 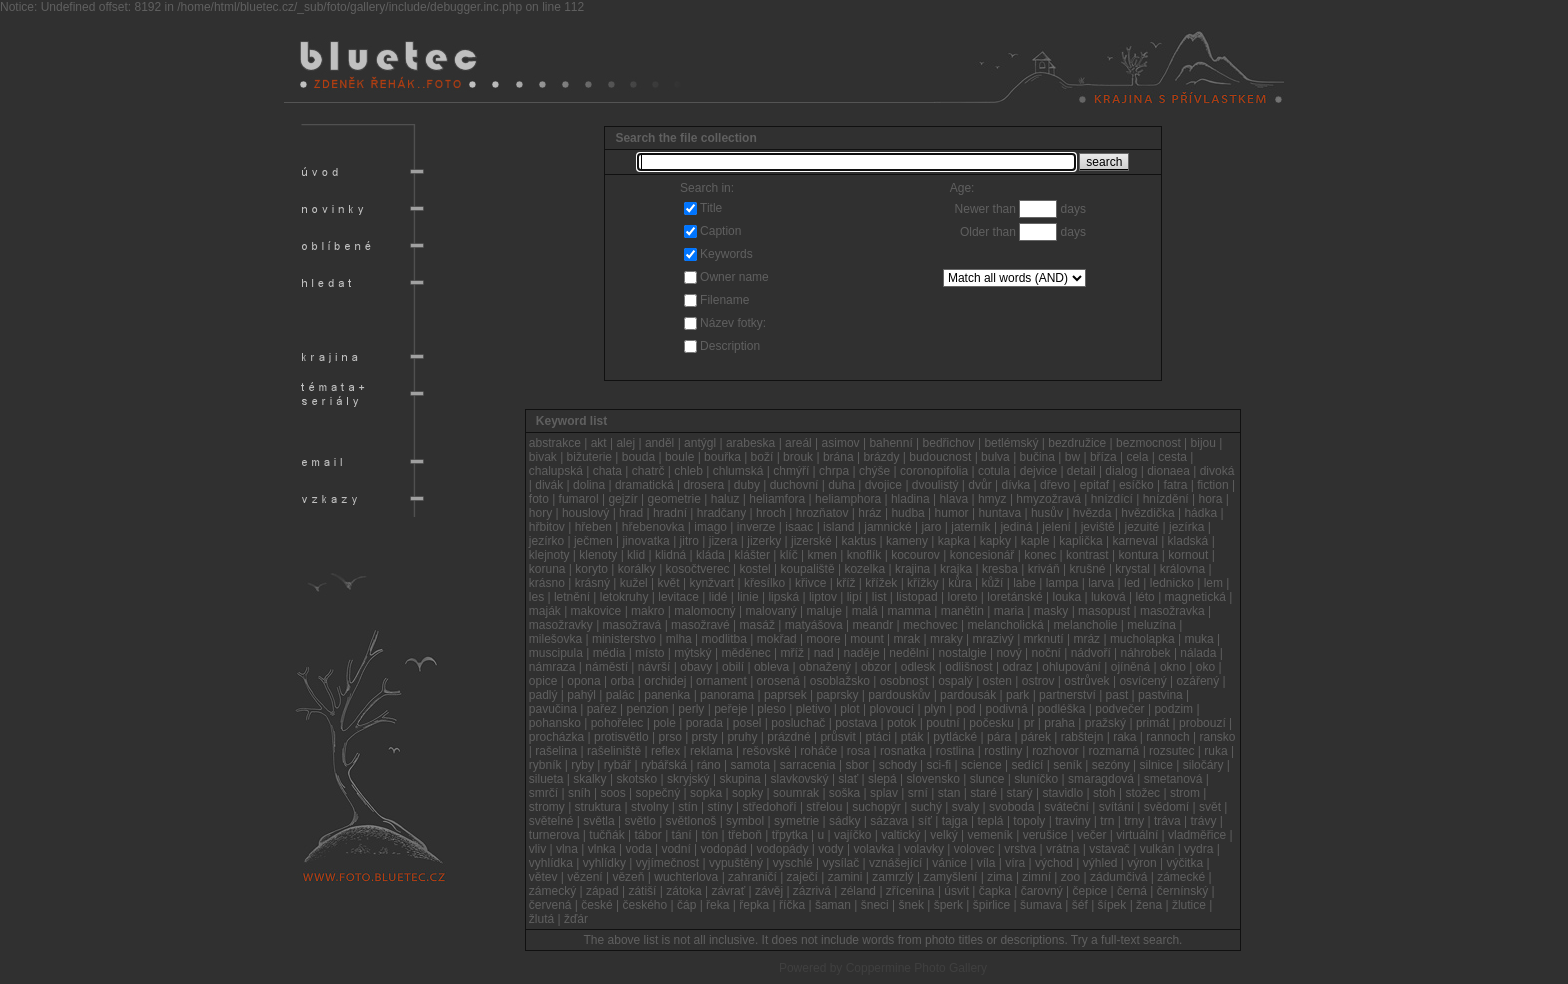 What do you see at coordinates (788, 737) in the screenshot?
I see `prázdné` at bounding box center [788, 737].